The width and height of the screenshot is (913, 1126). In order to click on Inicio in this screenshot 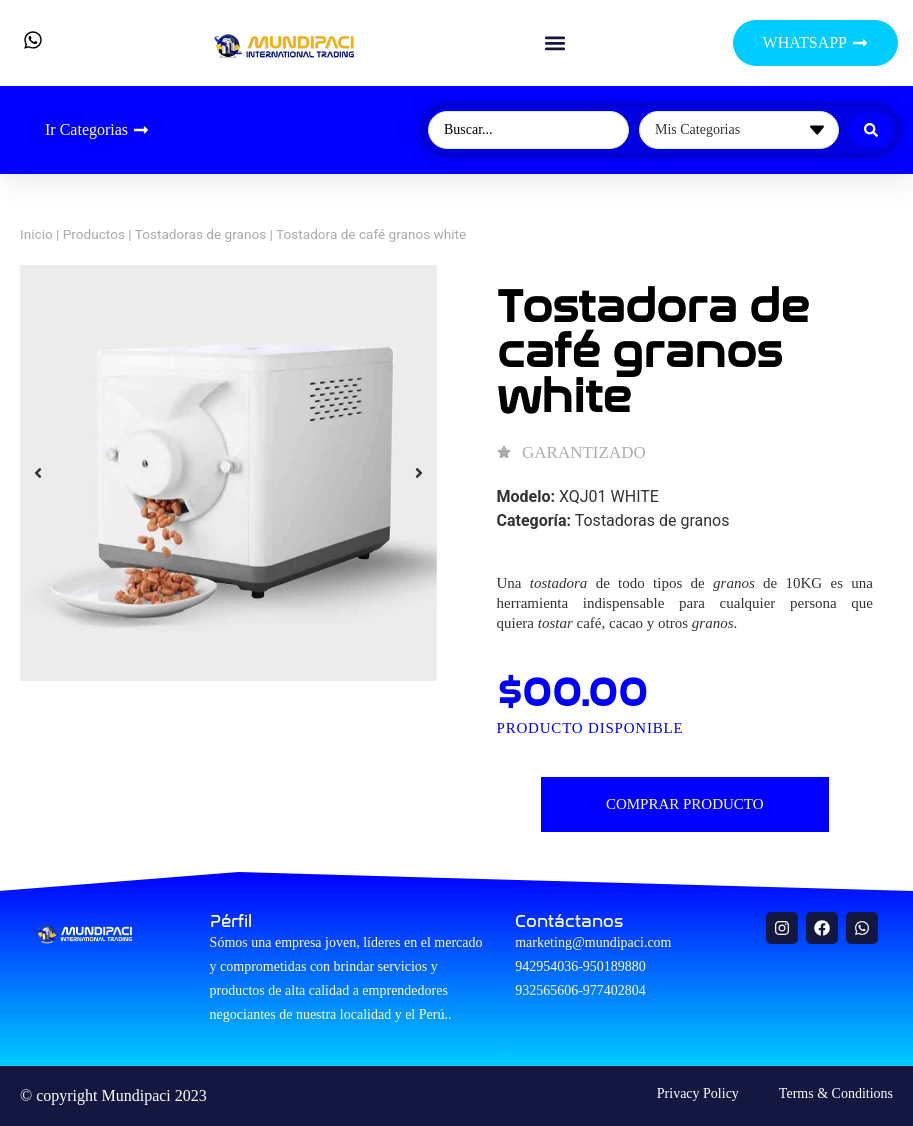, I will do `click(36, 234)`.